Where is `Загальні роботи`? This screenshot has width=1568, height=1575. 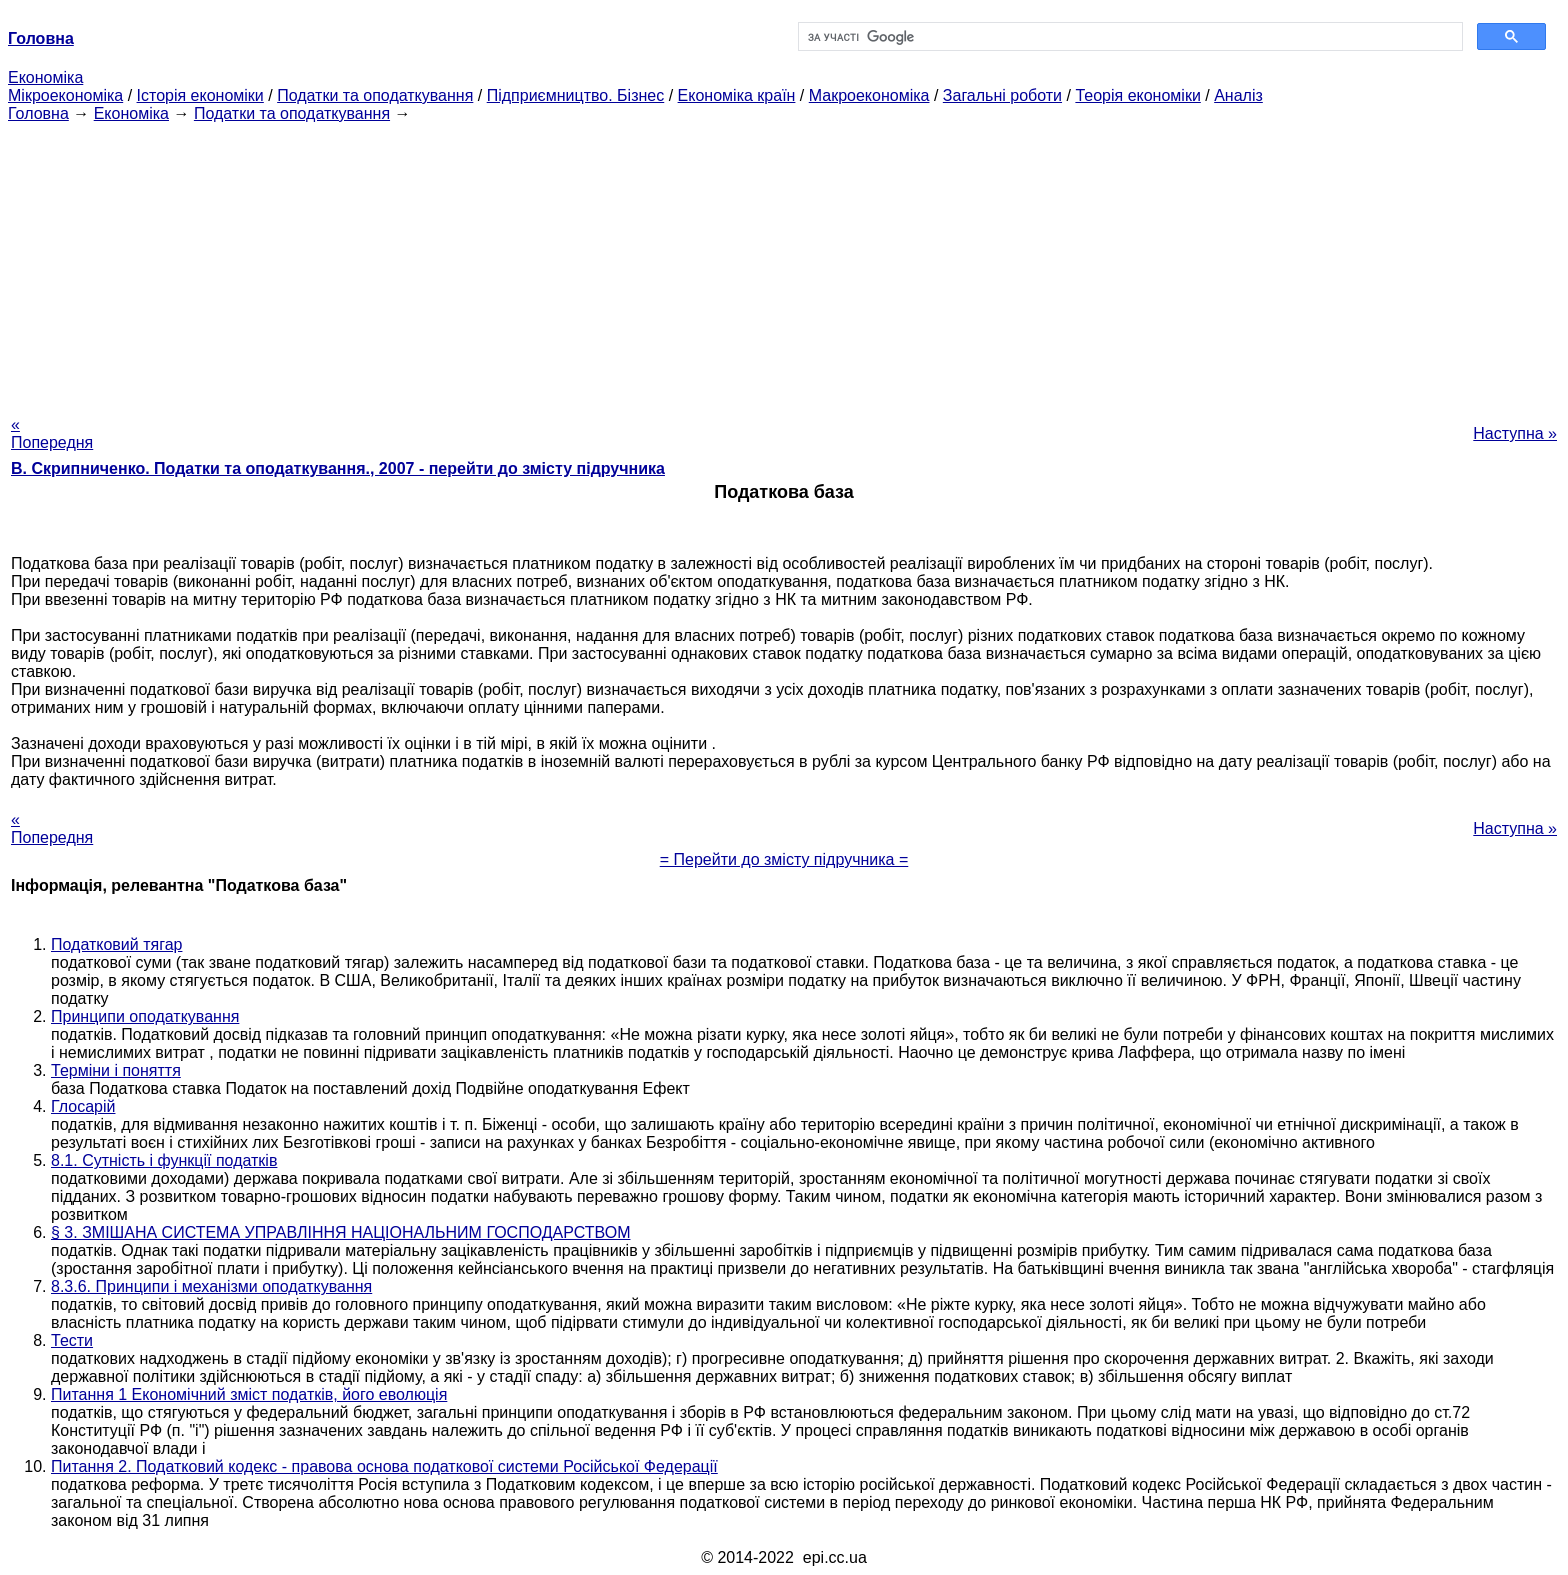
Загальні роботи is located at coordinates (1002, 95).